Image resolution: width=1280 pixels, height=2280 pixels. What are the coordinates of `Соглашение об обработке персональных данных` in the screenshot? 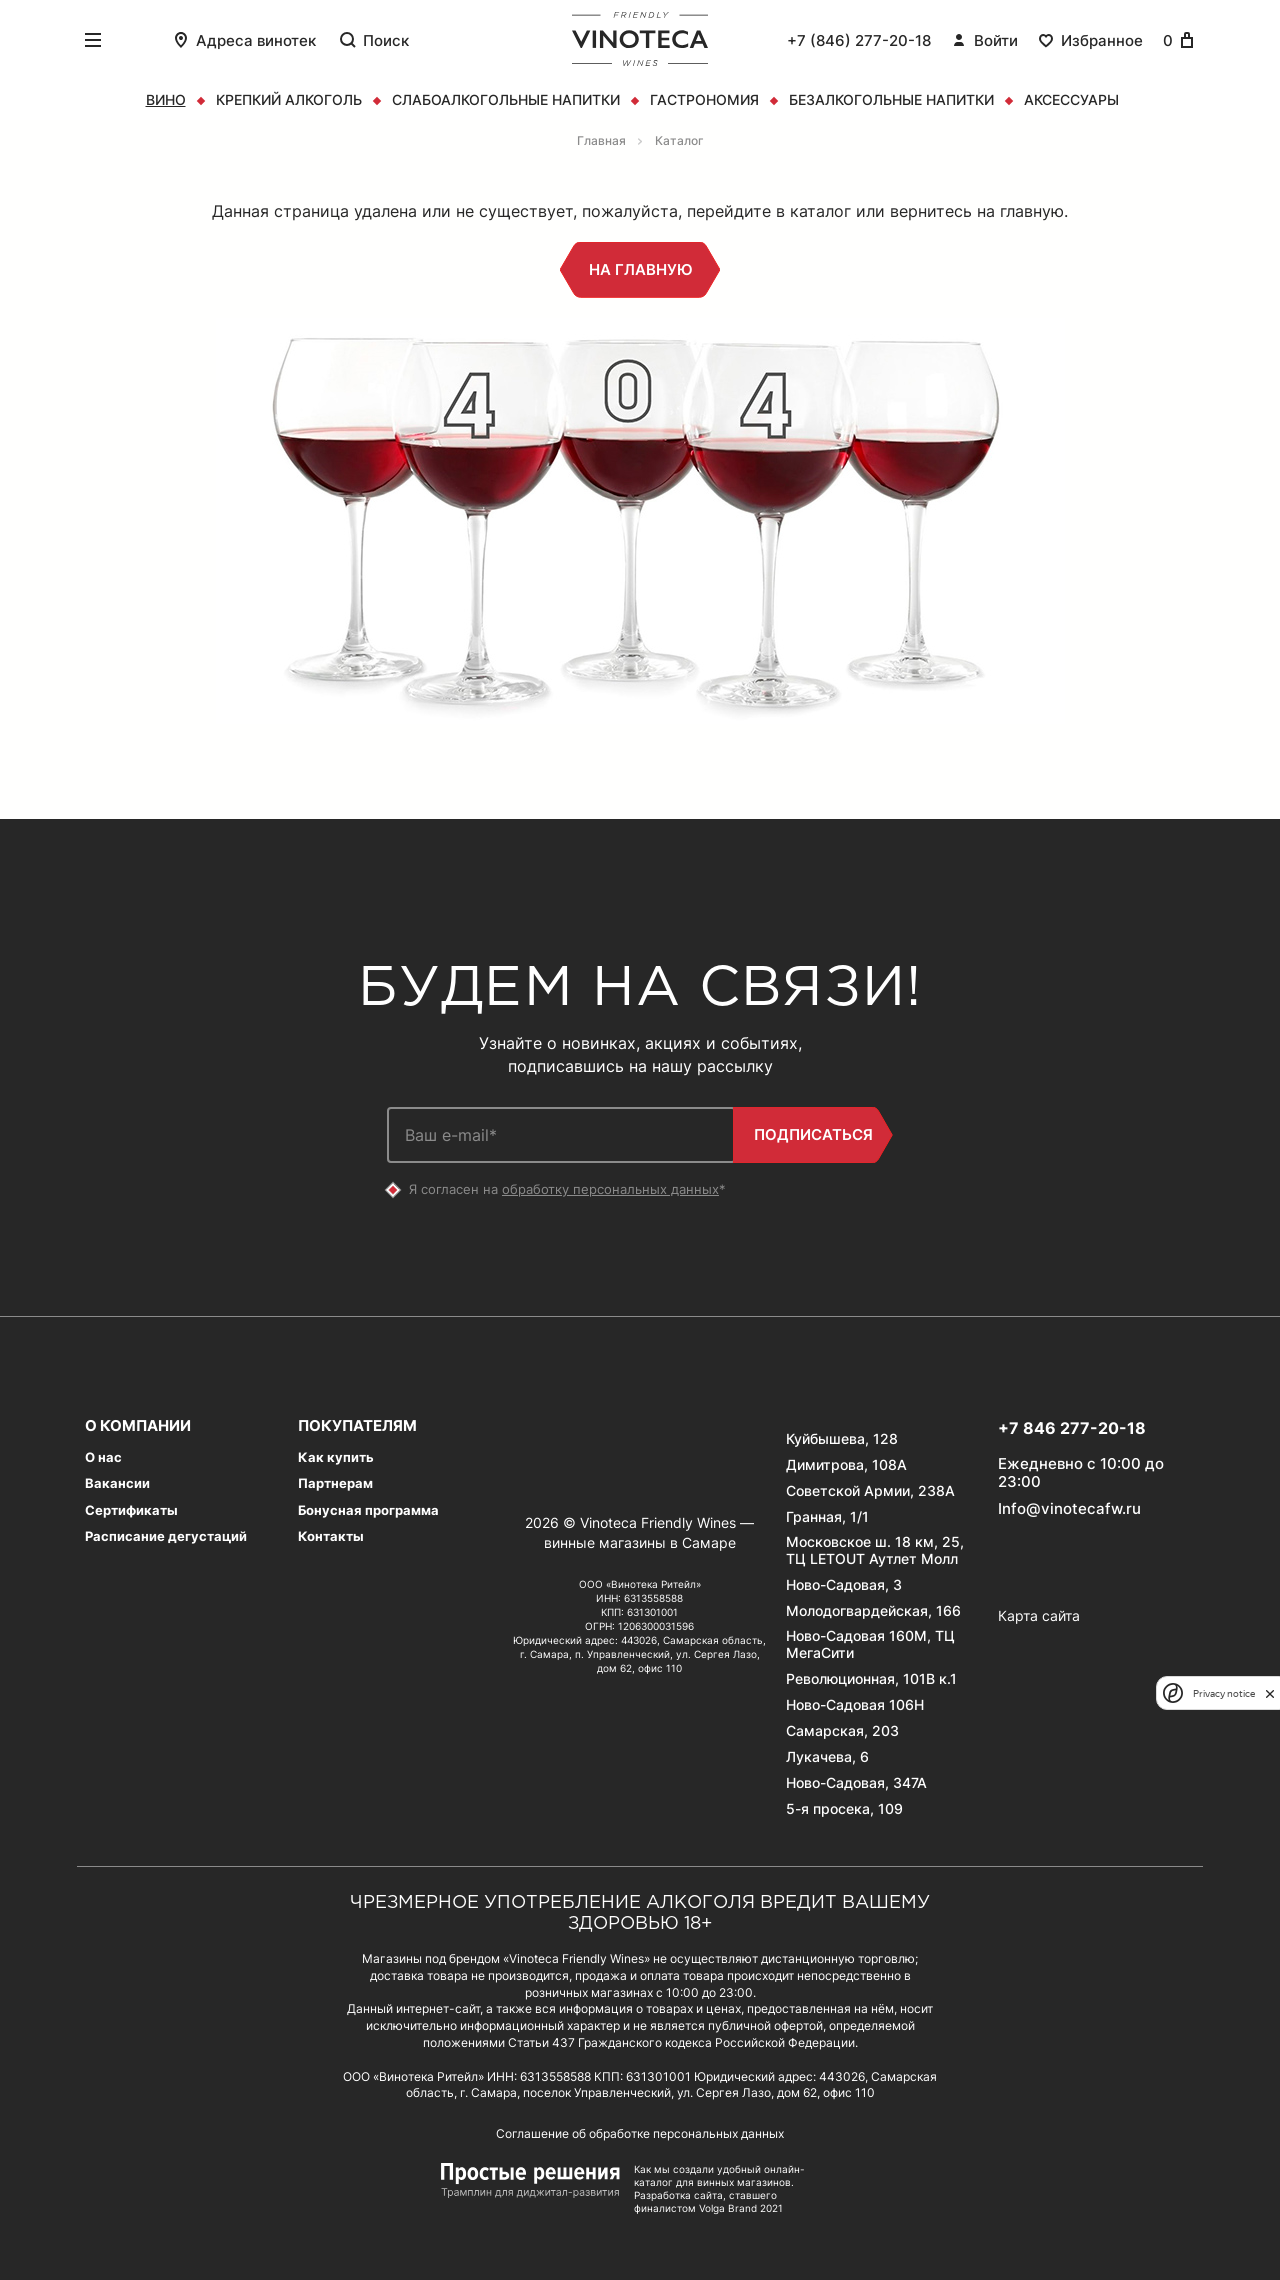 It's located at (640, 2133).